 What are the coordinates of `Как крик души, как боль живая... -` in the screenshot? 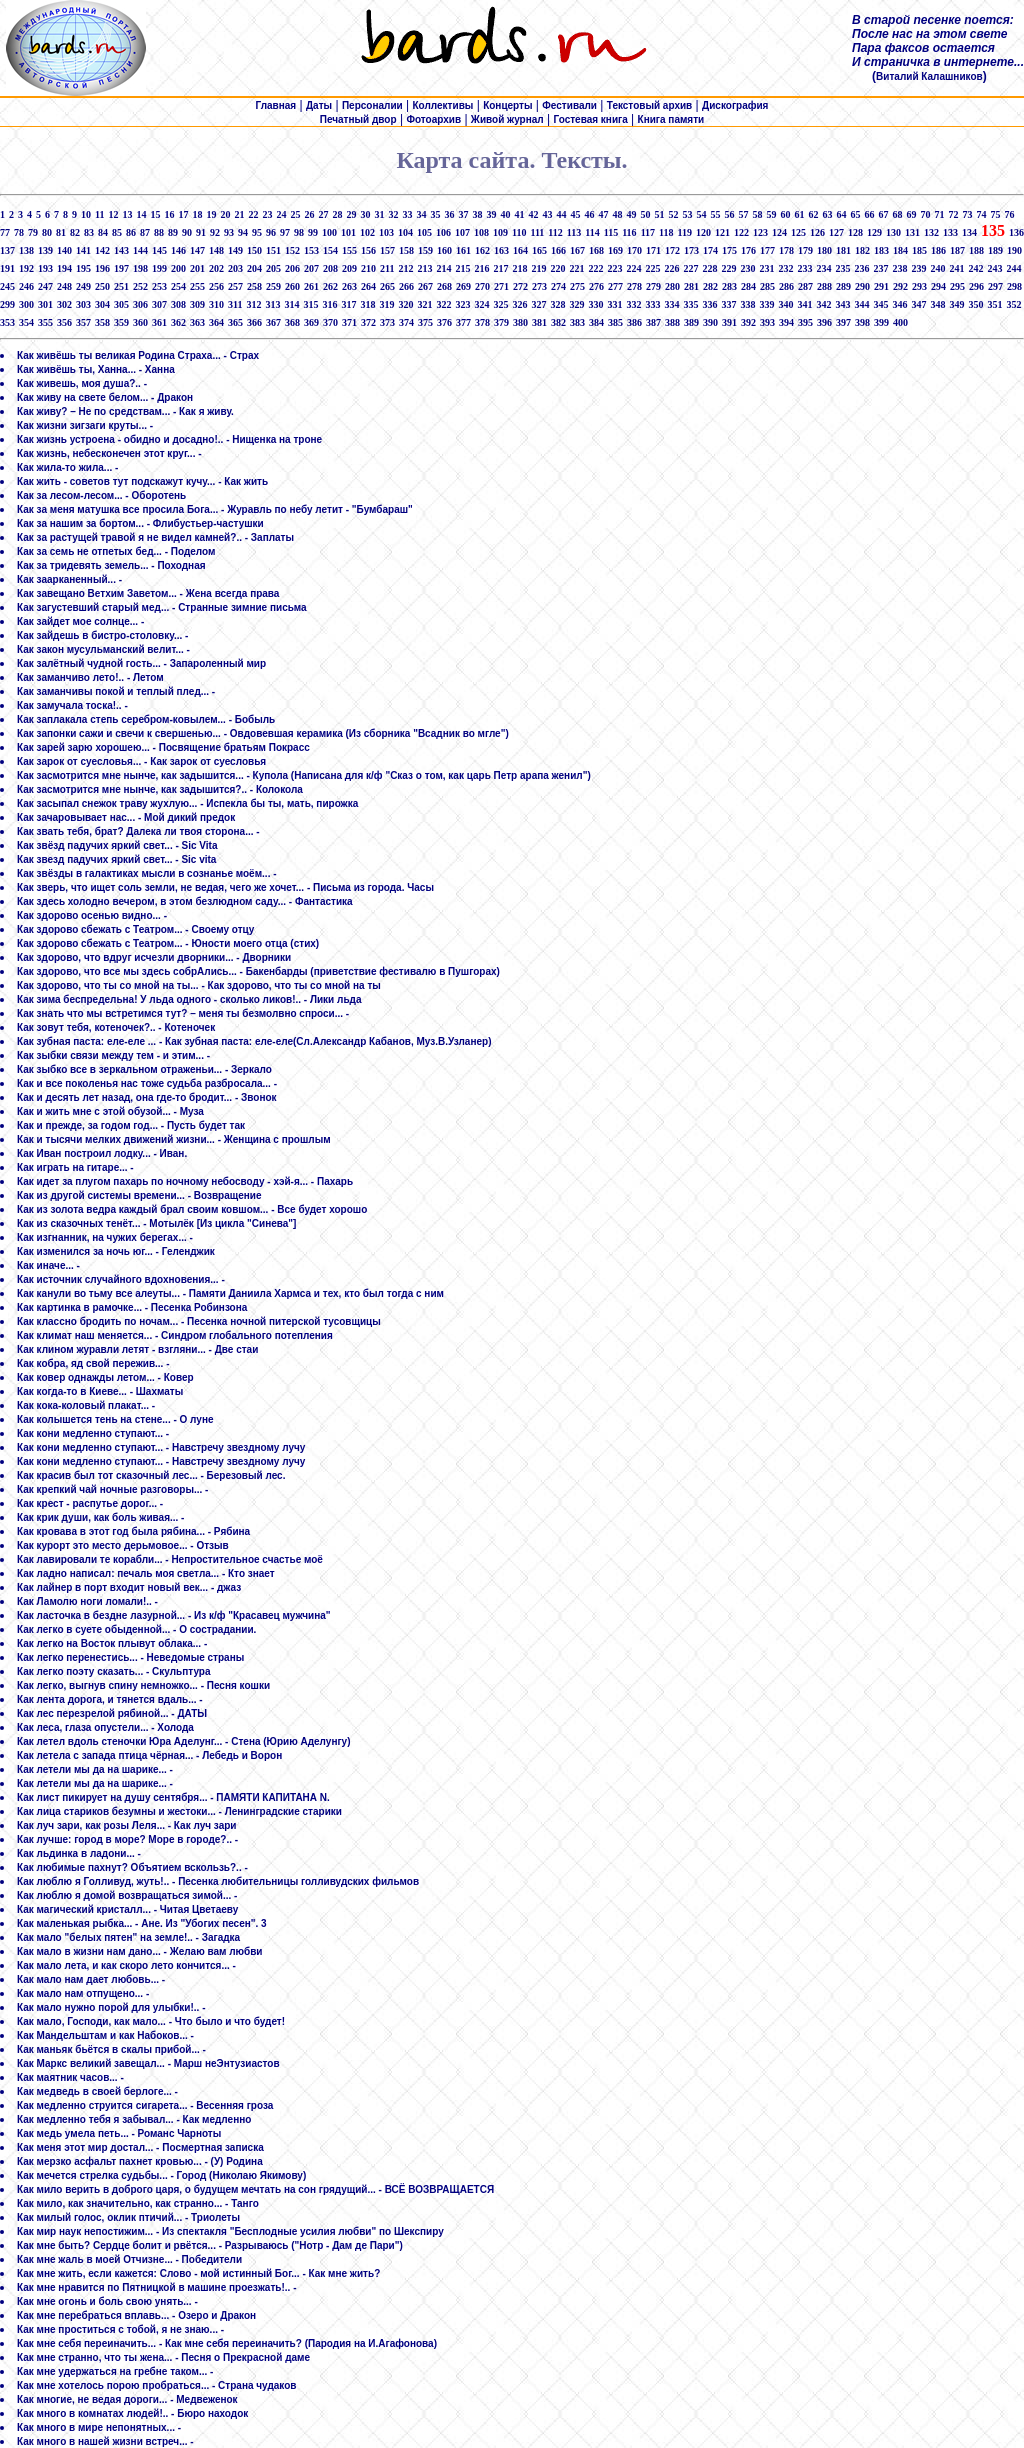 It's located at (100, 1517).